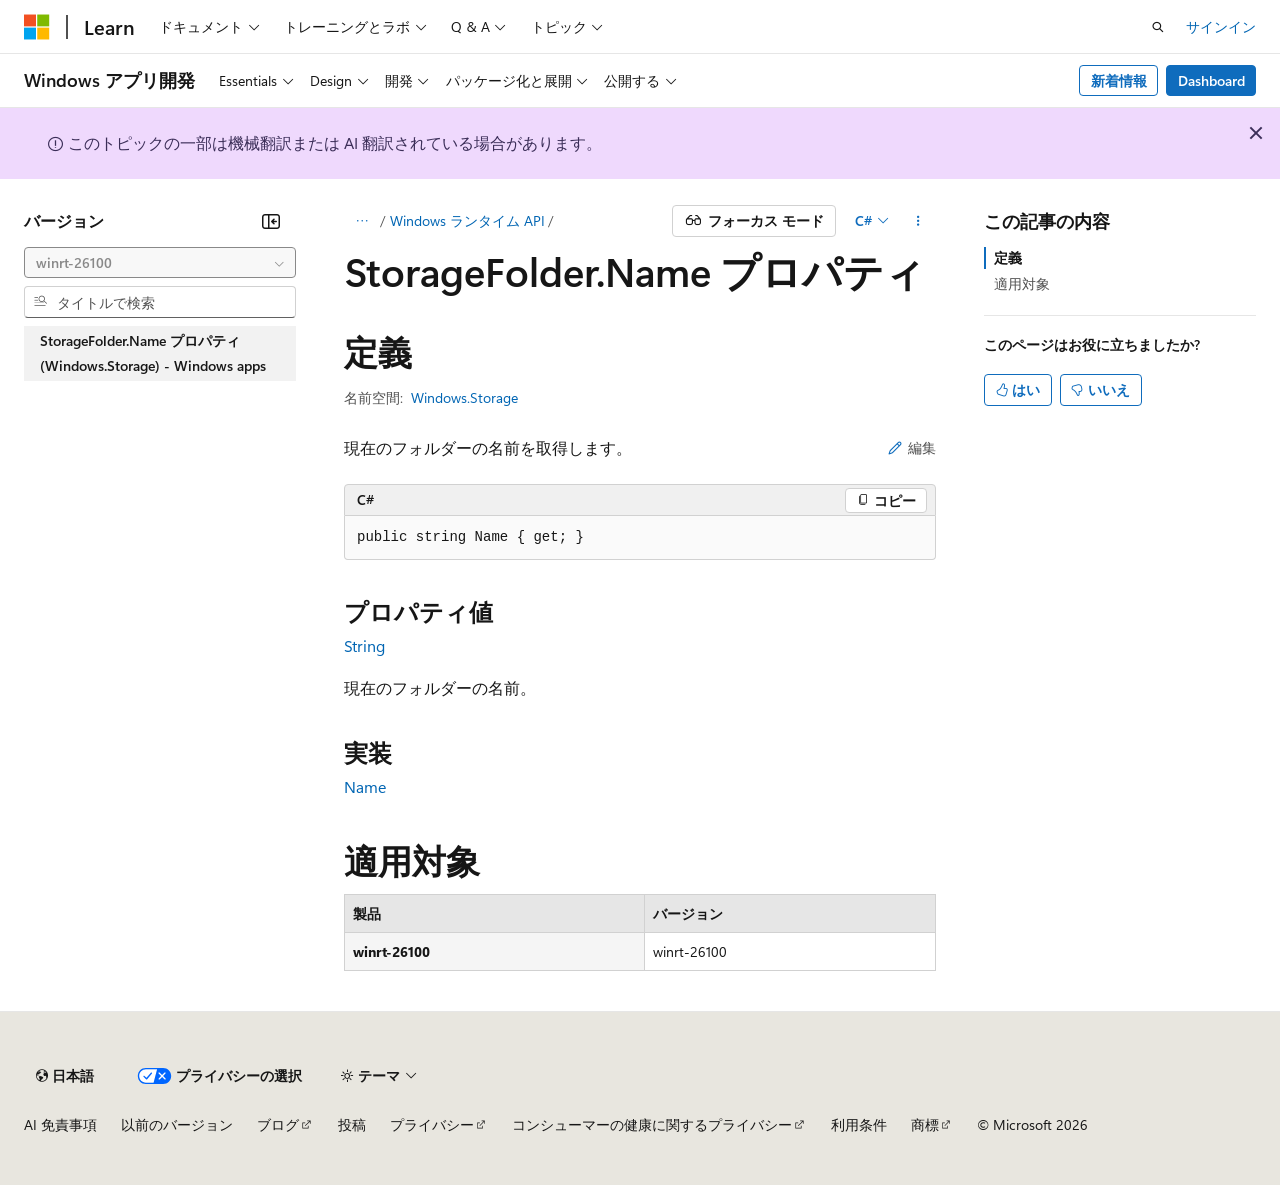 This screenshot has width=1280, height=1185. I want to click on Dashboard, so click(1211, 80).